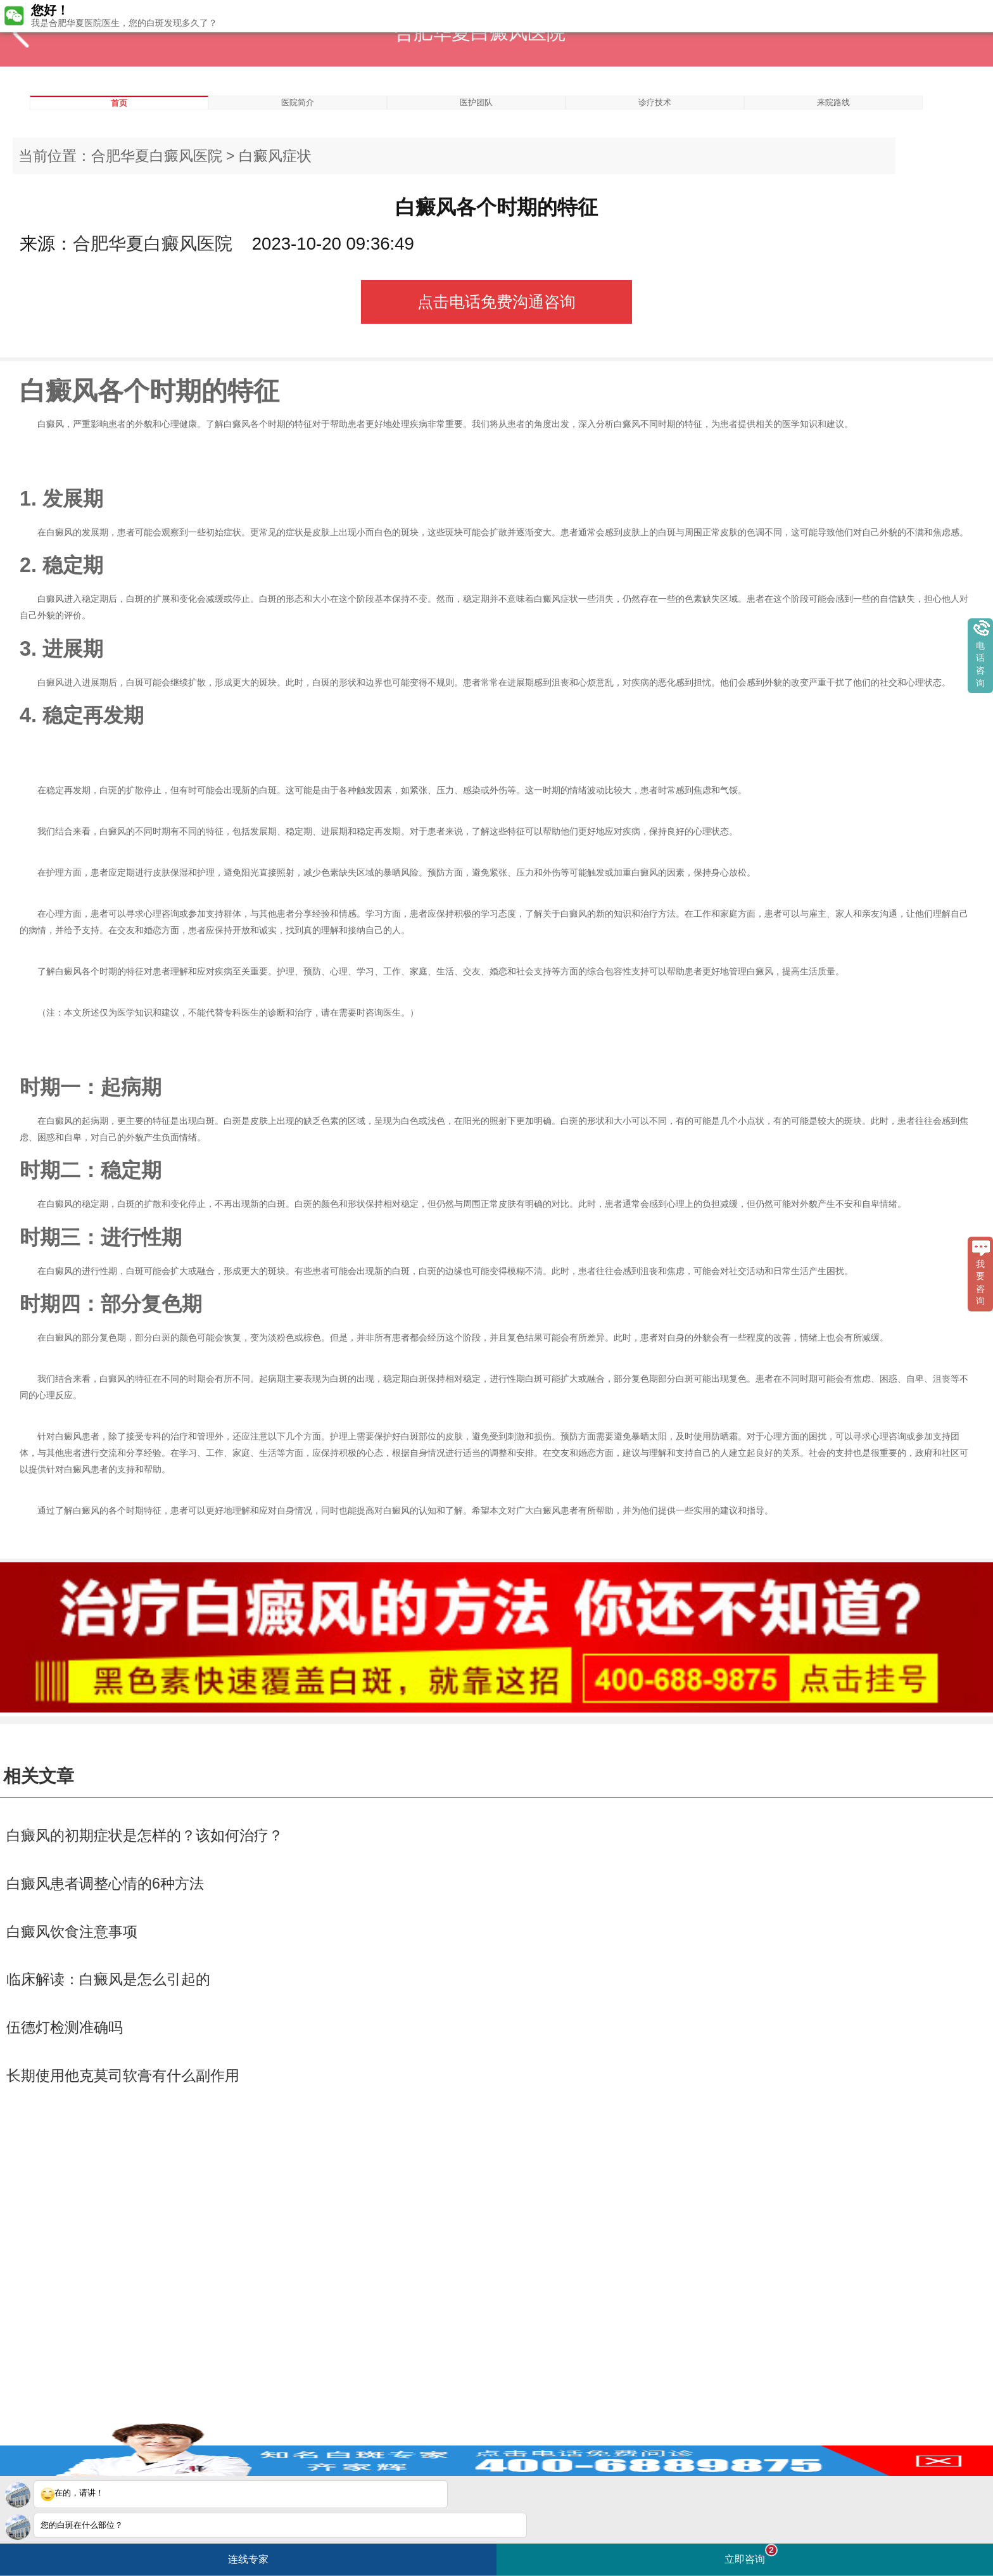 This screenshot has height=2576, width=993. What do you see at coordinates (71, 1931) in the screenshot?
I see `白癜风饮食注意事项` at bounding box center [71, 1931].